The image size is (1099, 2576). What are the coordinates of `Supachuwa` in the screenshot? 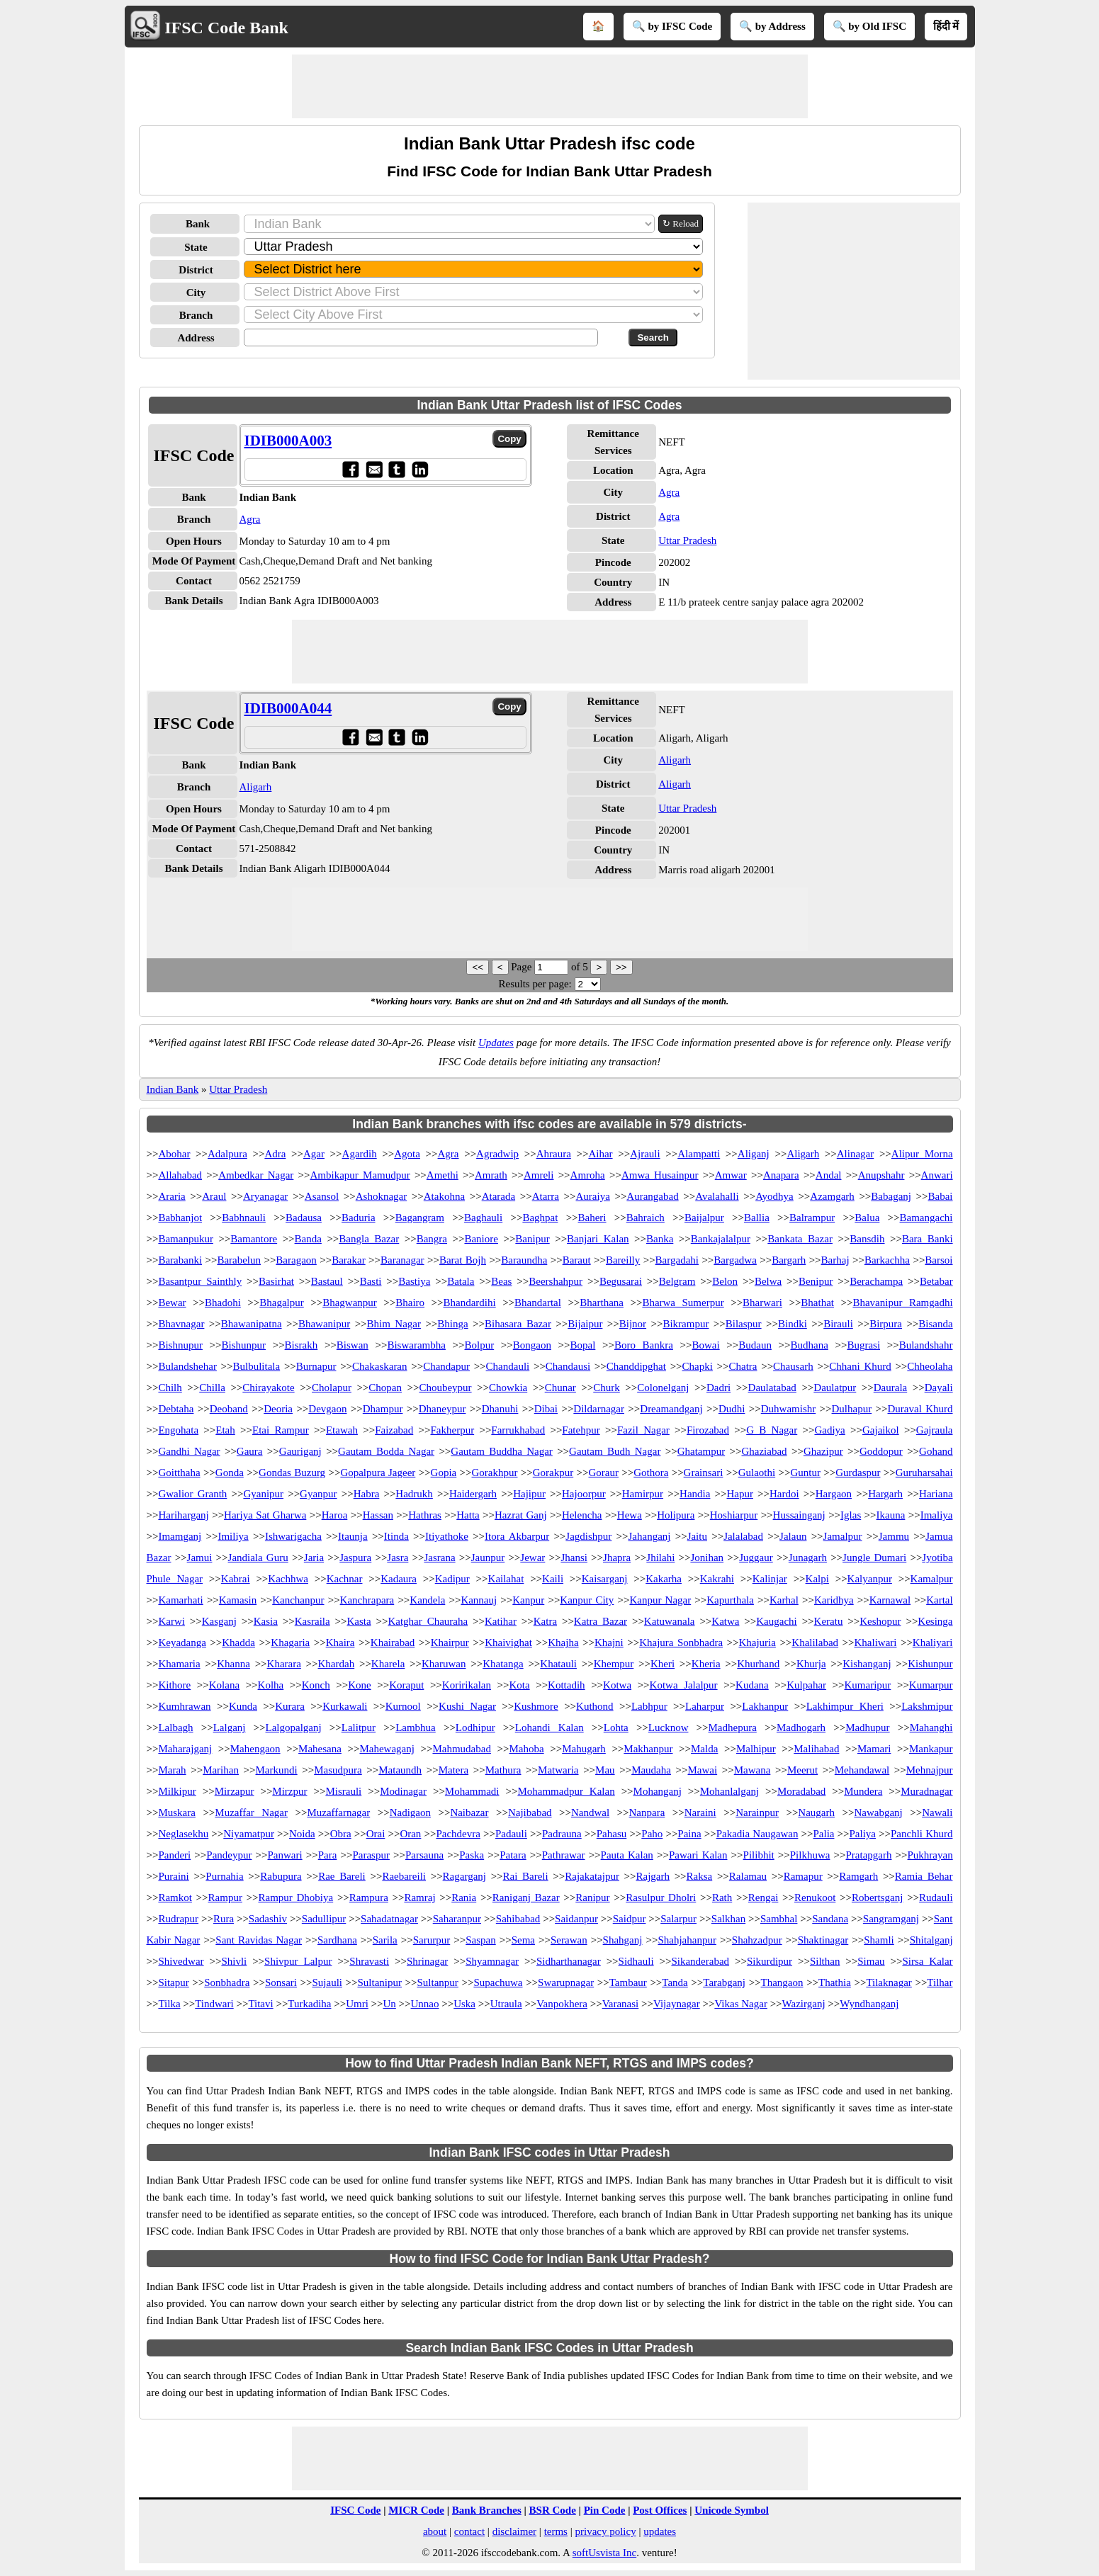 It's located at (497, 1982).